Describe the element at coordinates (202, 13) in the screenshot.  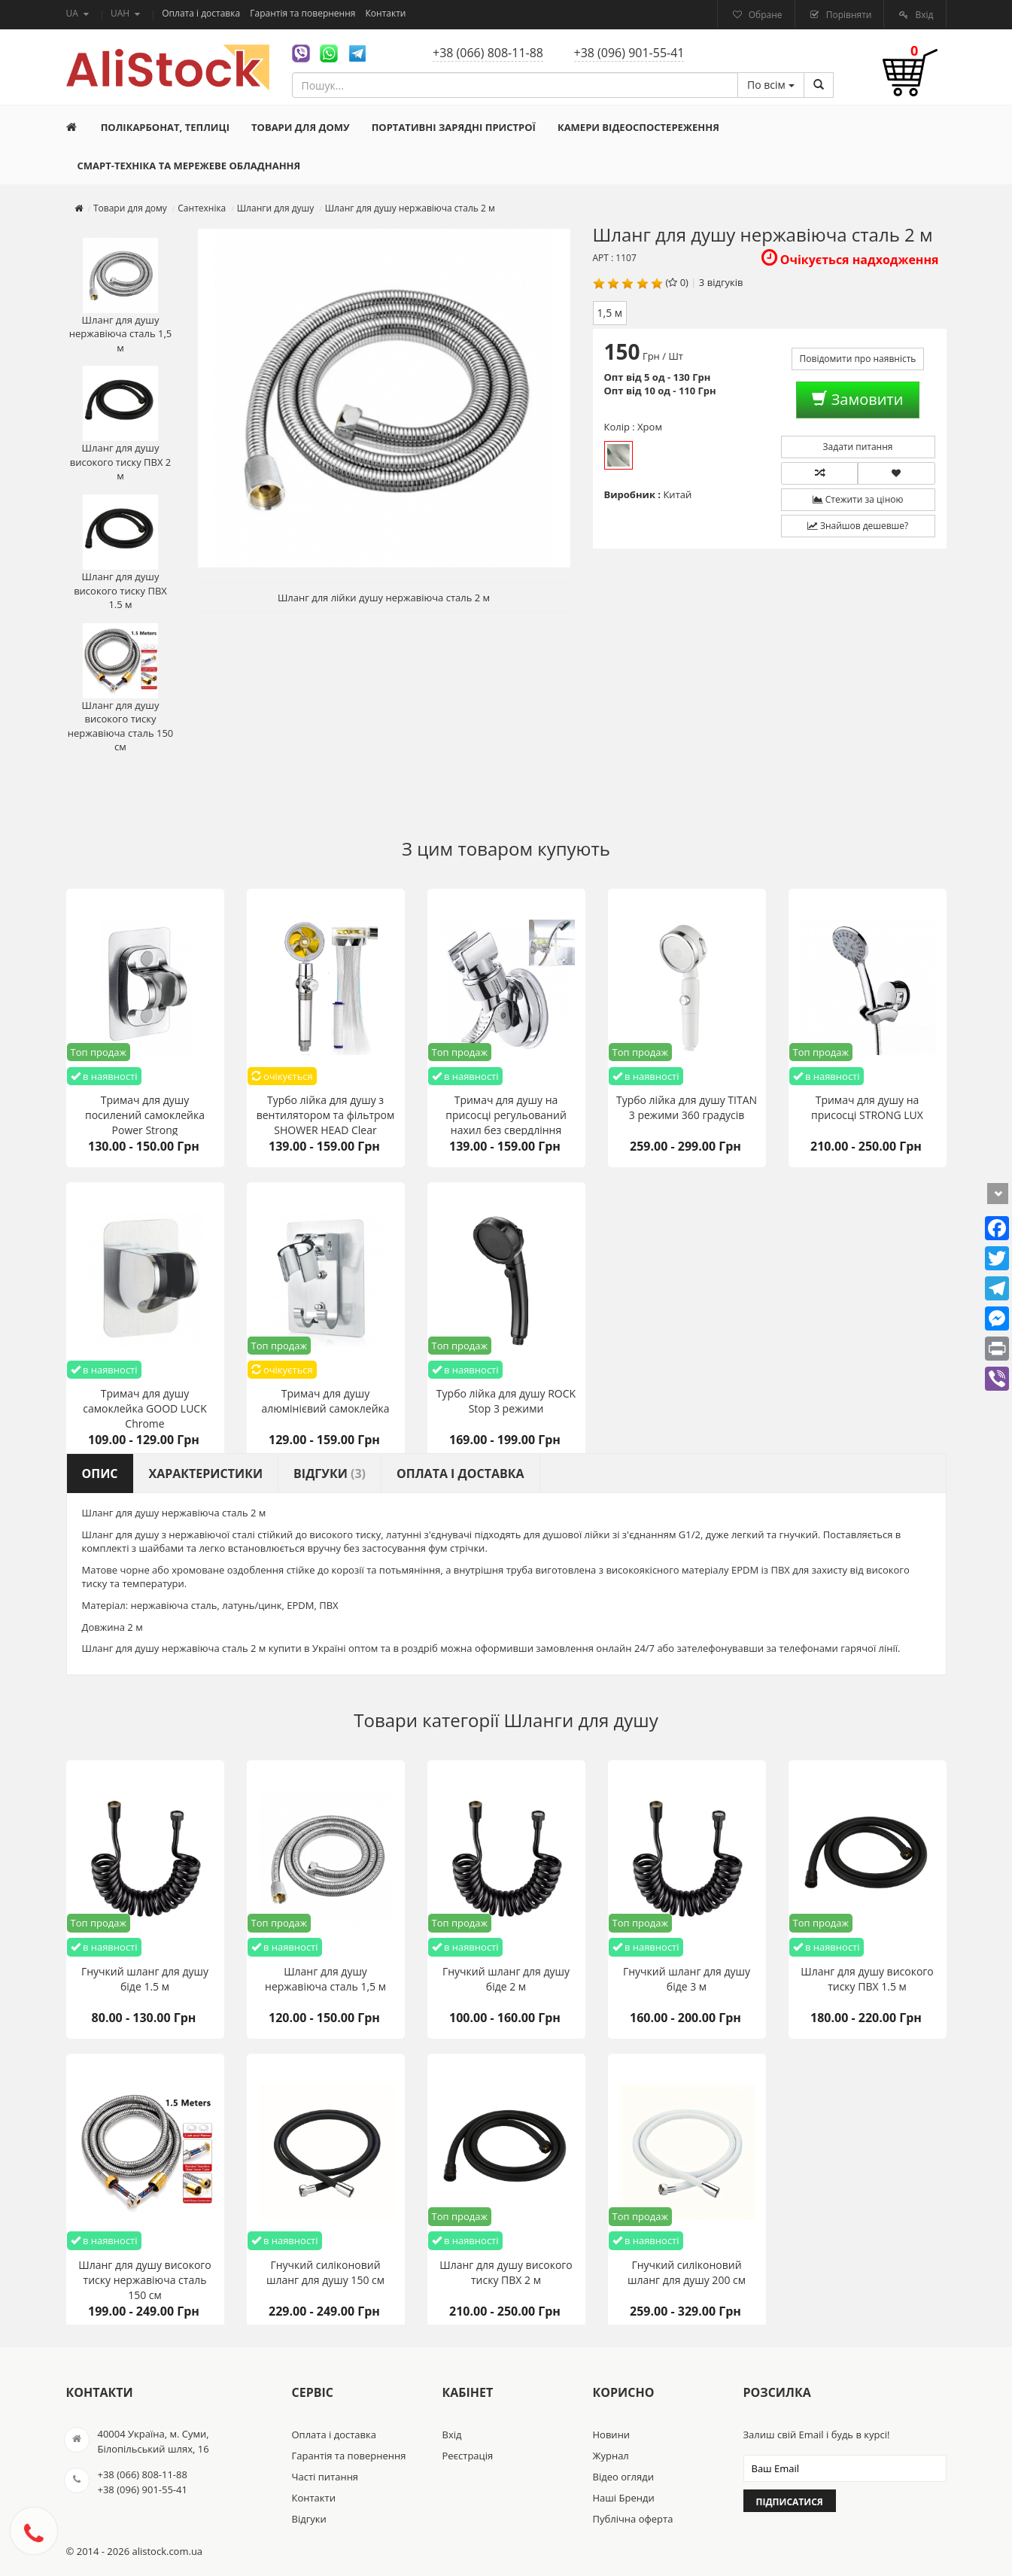
I see `Оплата і доставка` at that location.